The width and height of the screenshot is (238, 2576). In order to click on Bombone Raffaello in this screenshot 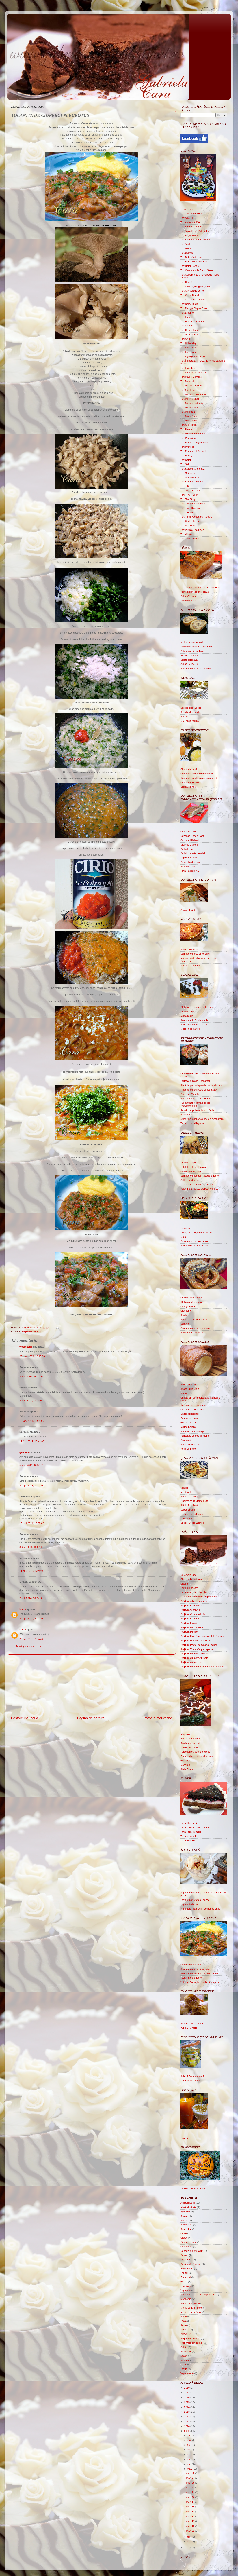, I will do `click(190, 1743)`.